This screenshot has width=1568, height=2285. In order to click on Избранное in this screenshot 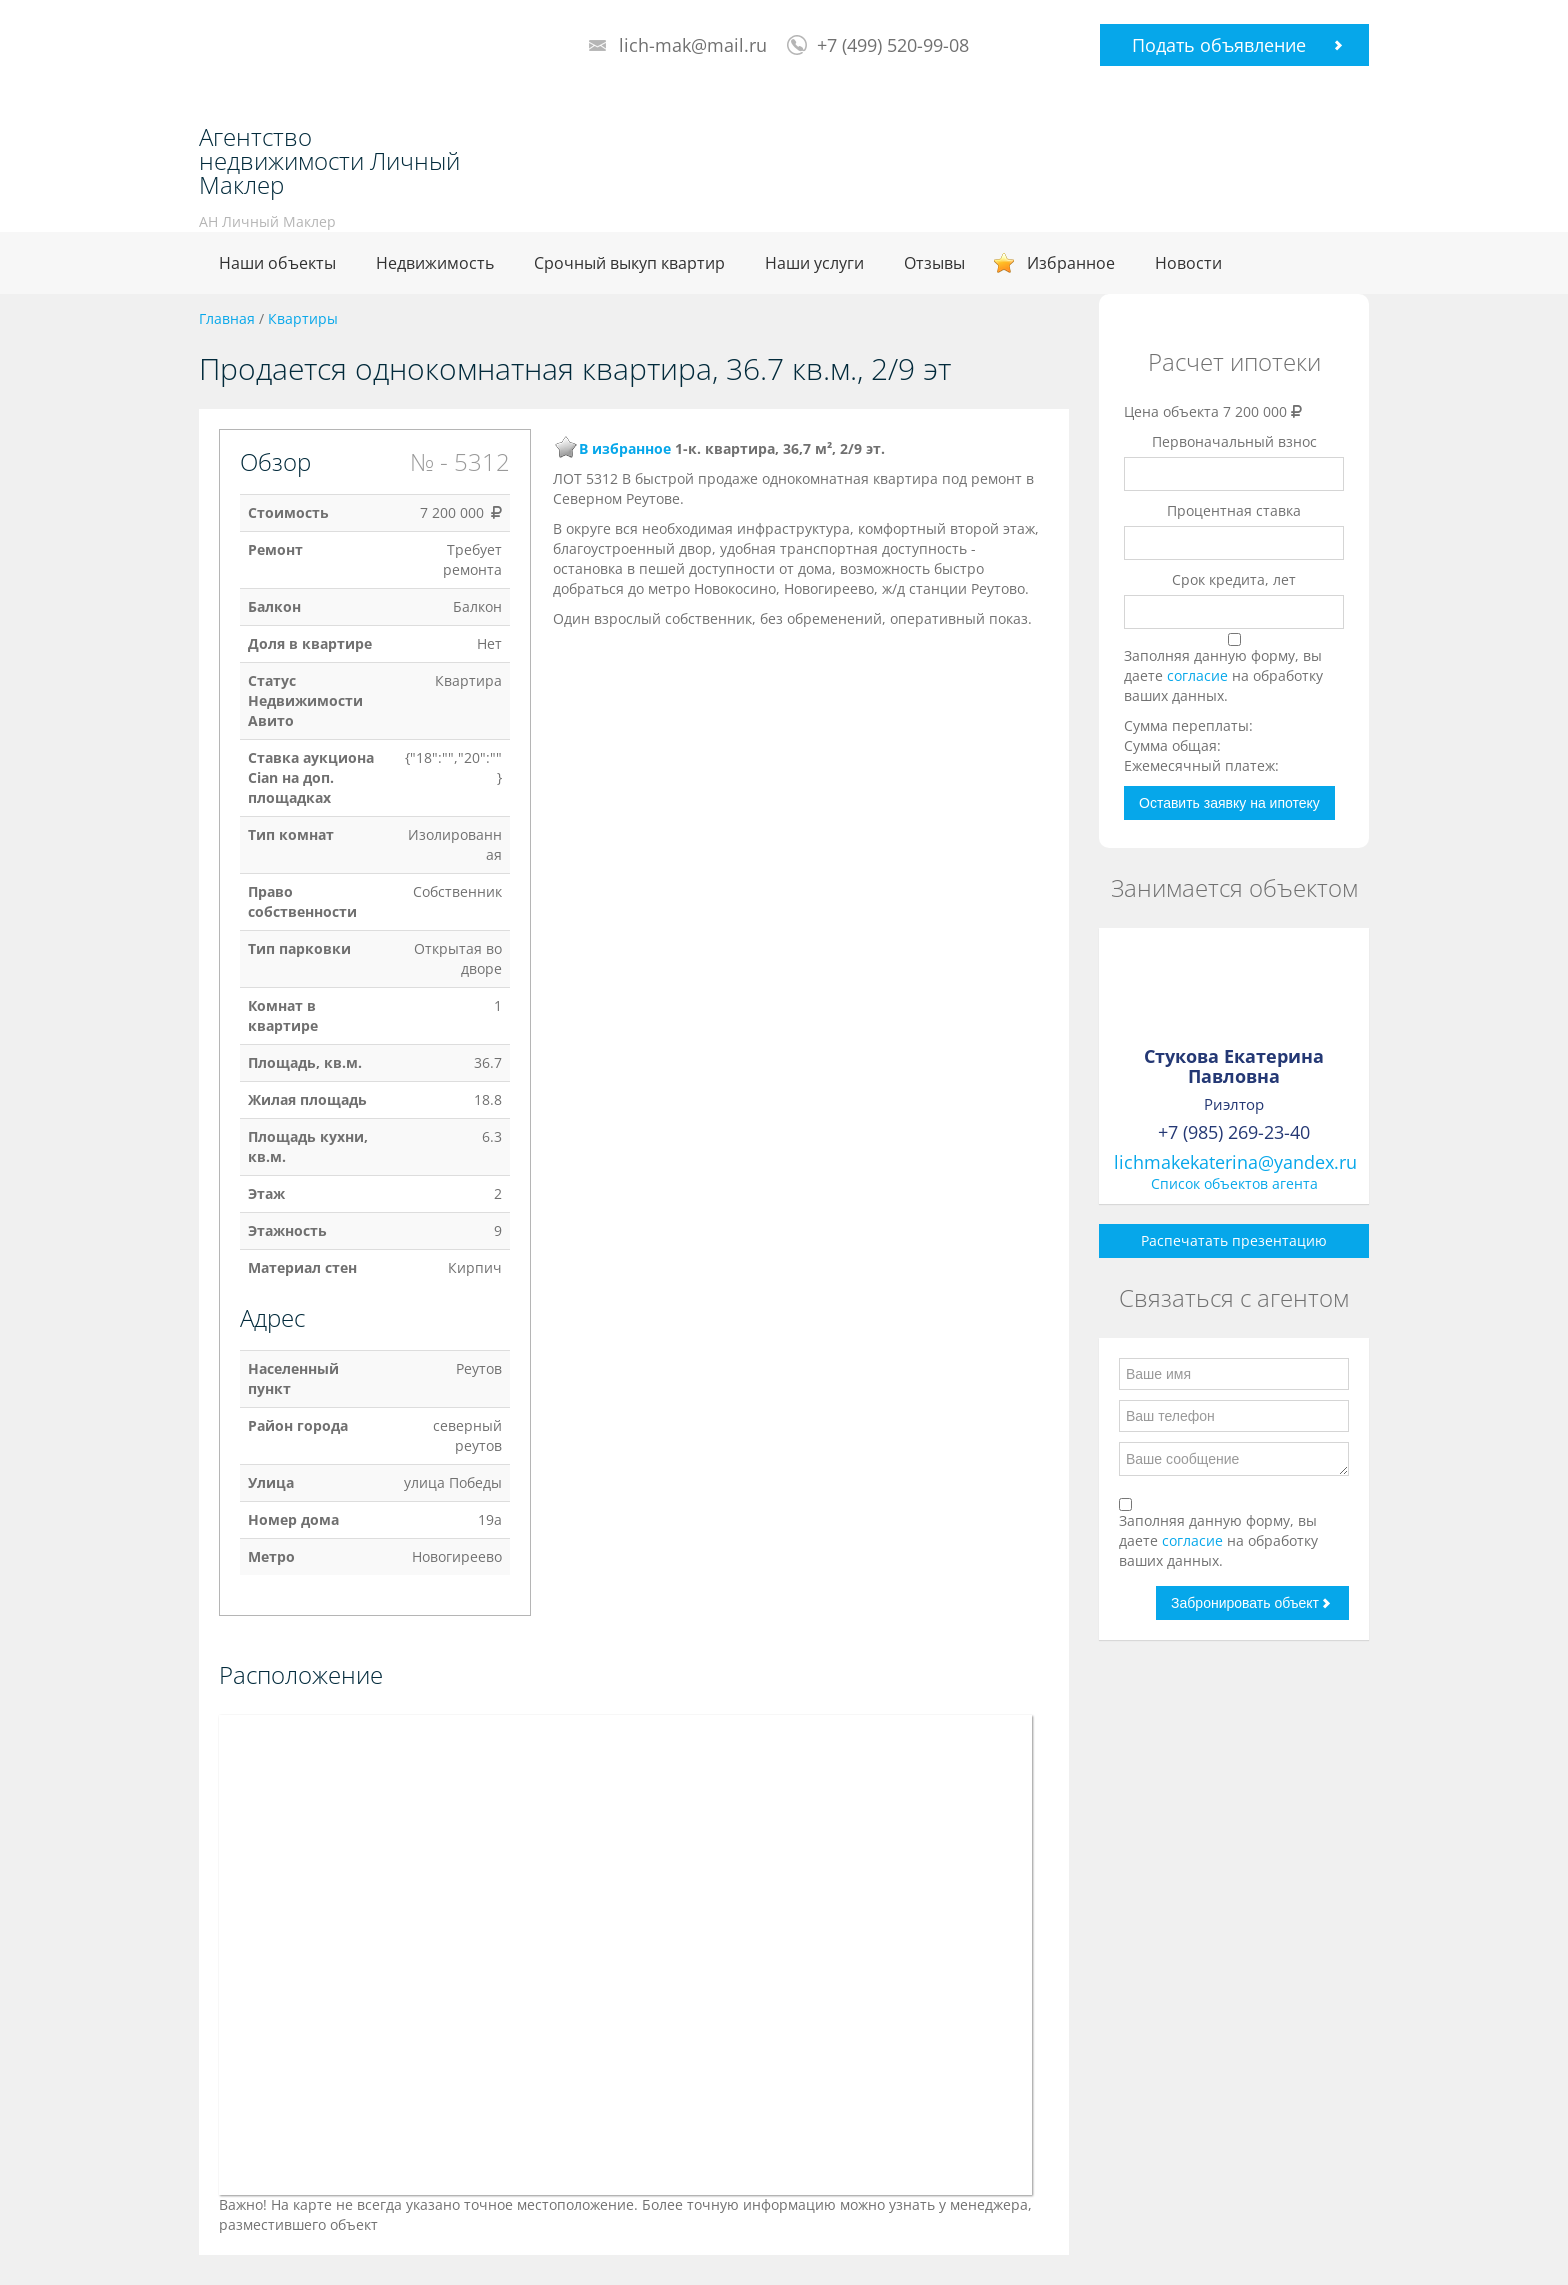, I will do `click(1071, 263)`.